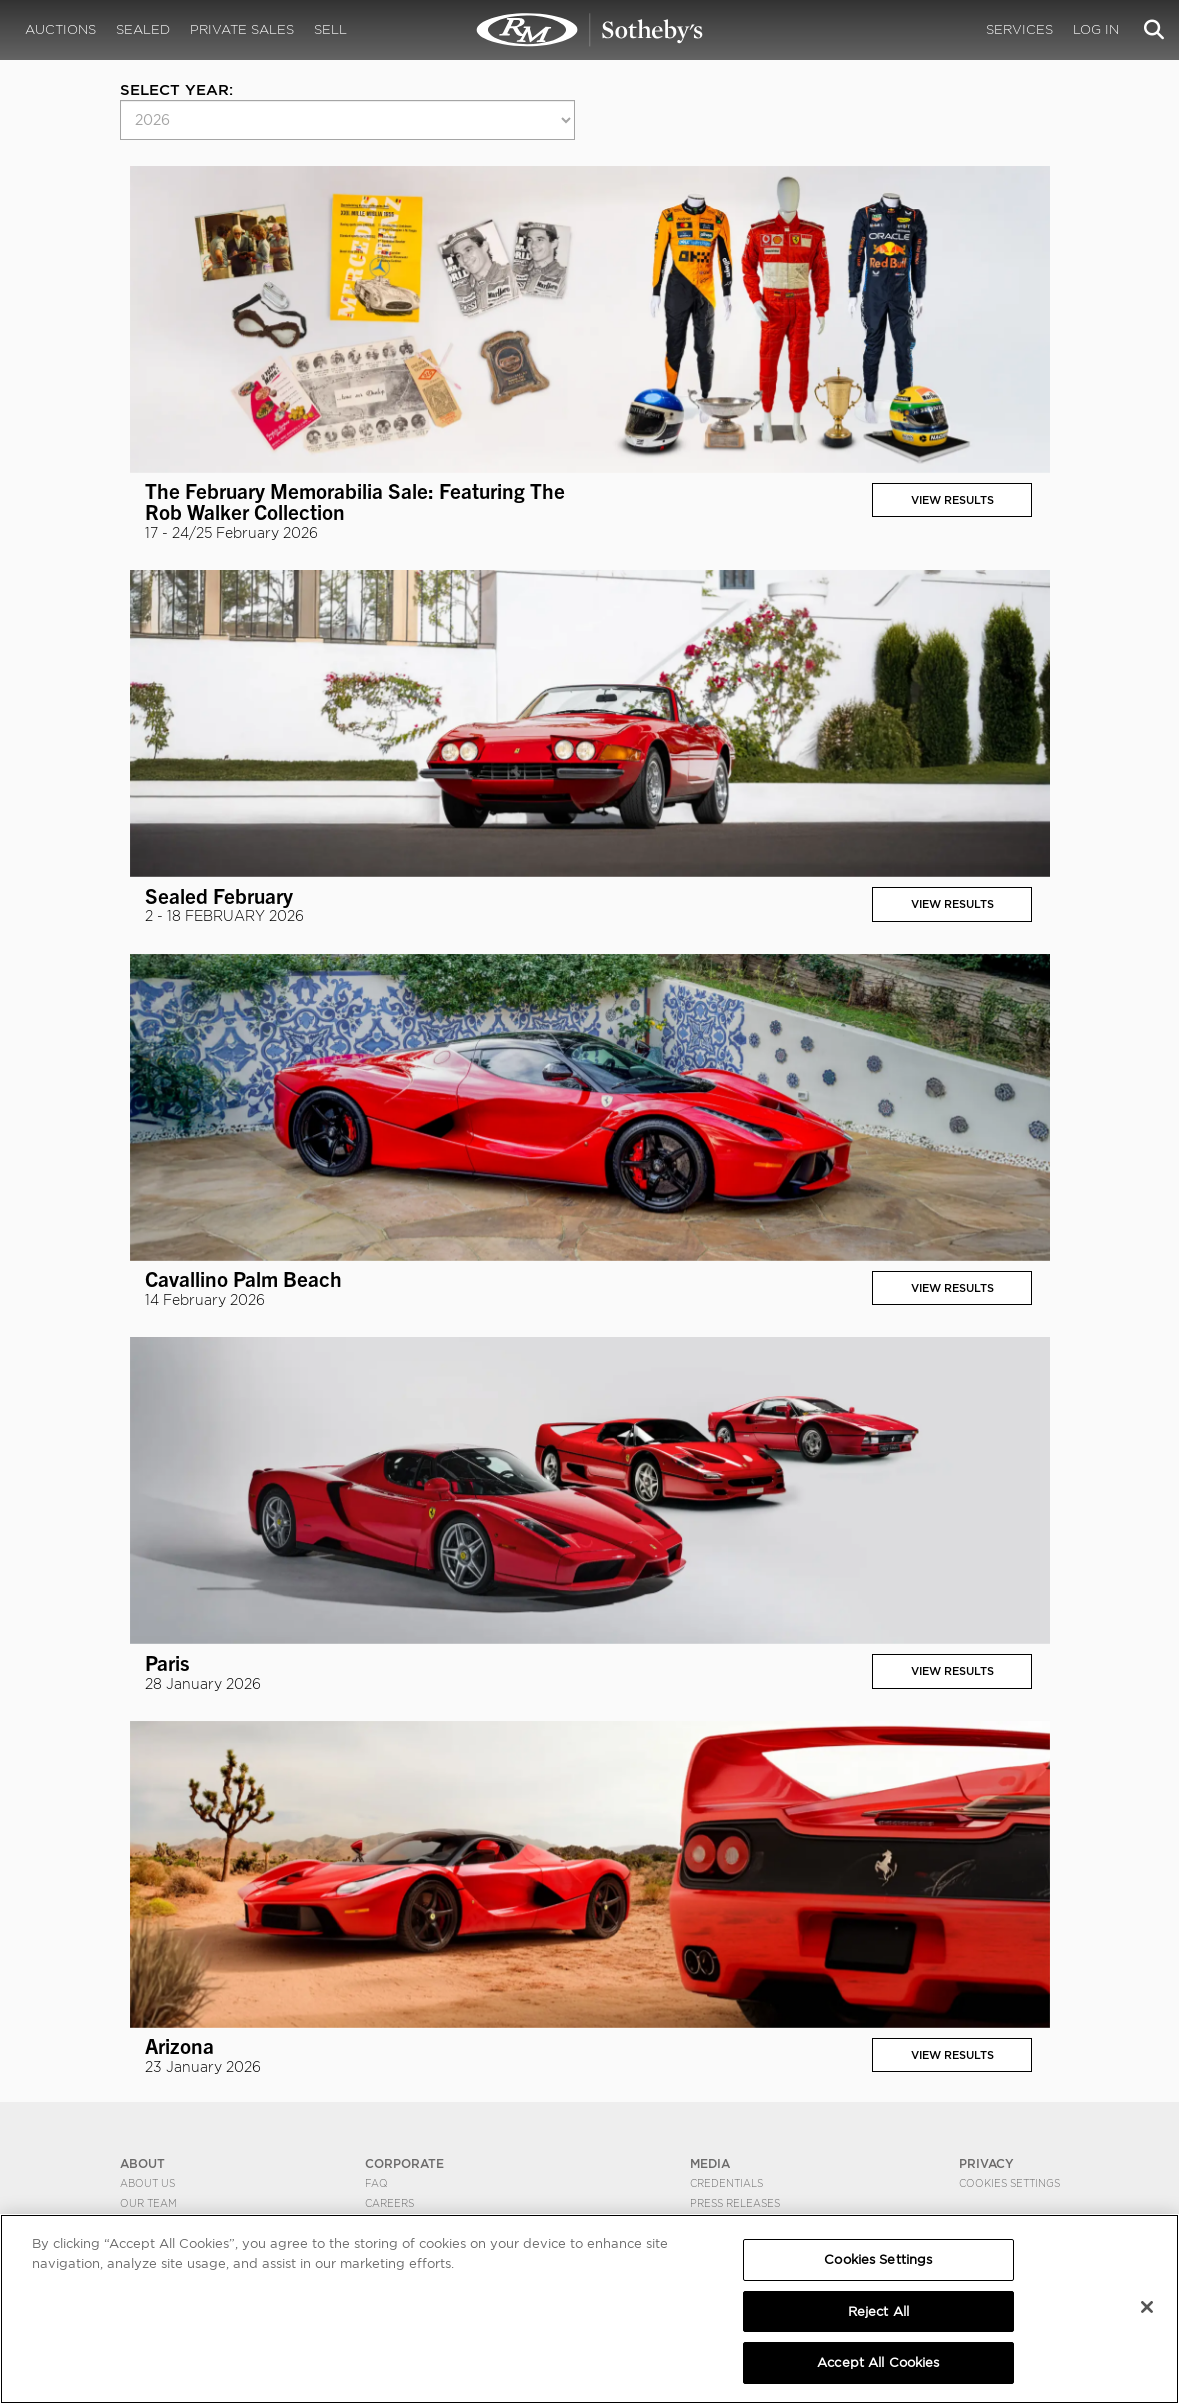  What do you see at coordinates (376, 2183) in the screenshot?
I see `FAQ` at bounding box center [376, 2183].